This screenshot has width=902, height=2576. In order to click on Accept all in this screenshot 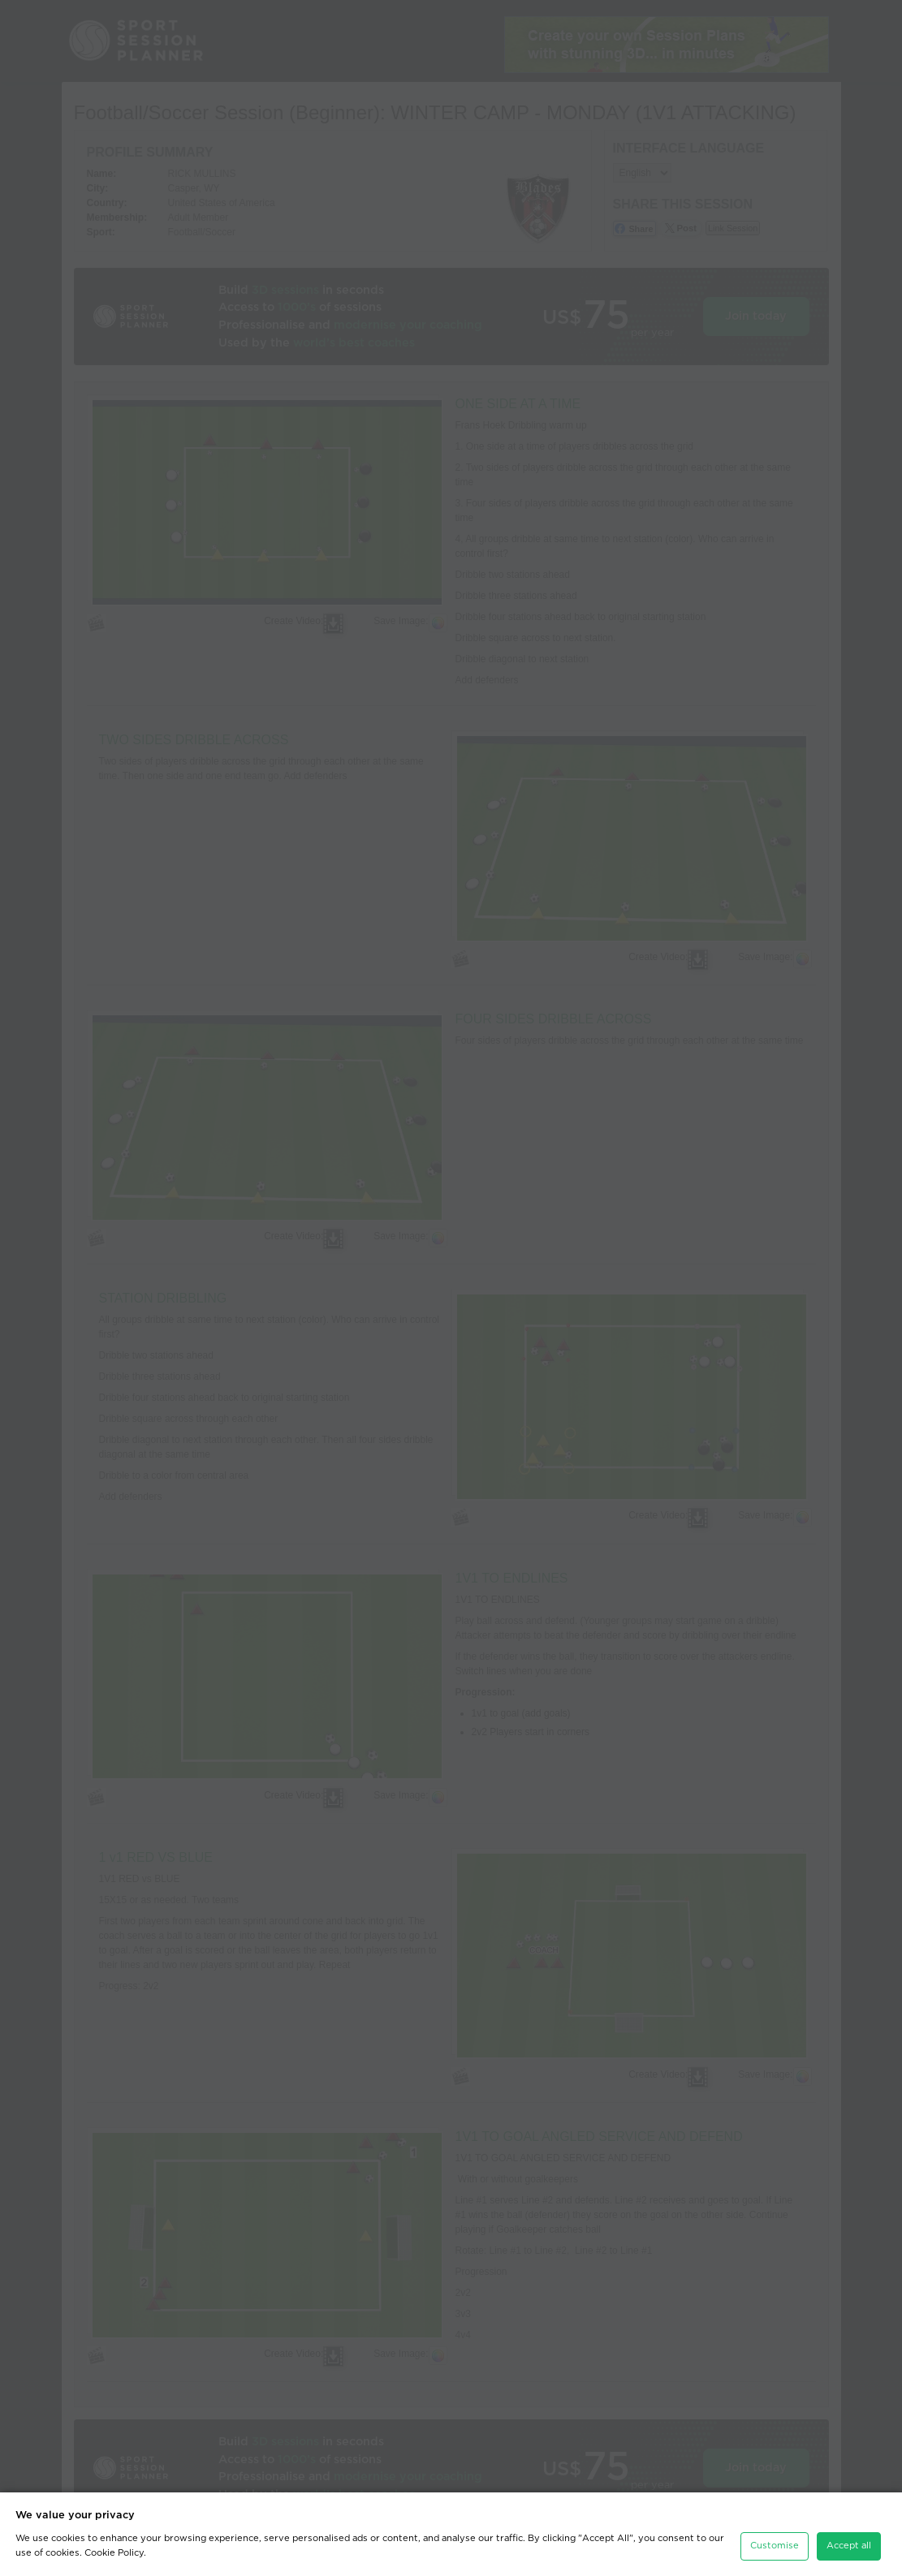, I will do `click(848, 2536)`.